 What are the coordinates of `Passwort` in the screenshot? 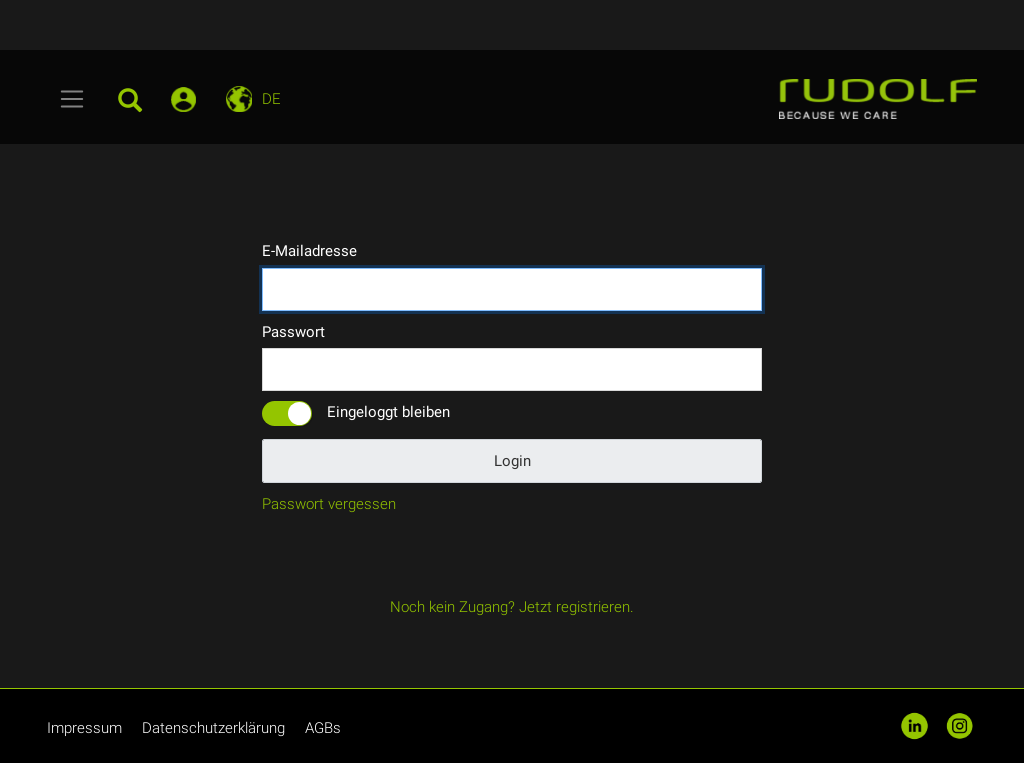 It's located at (293, 332).